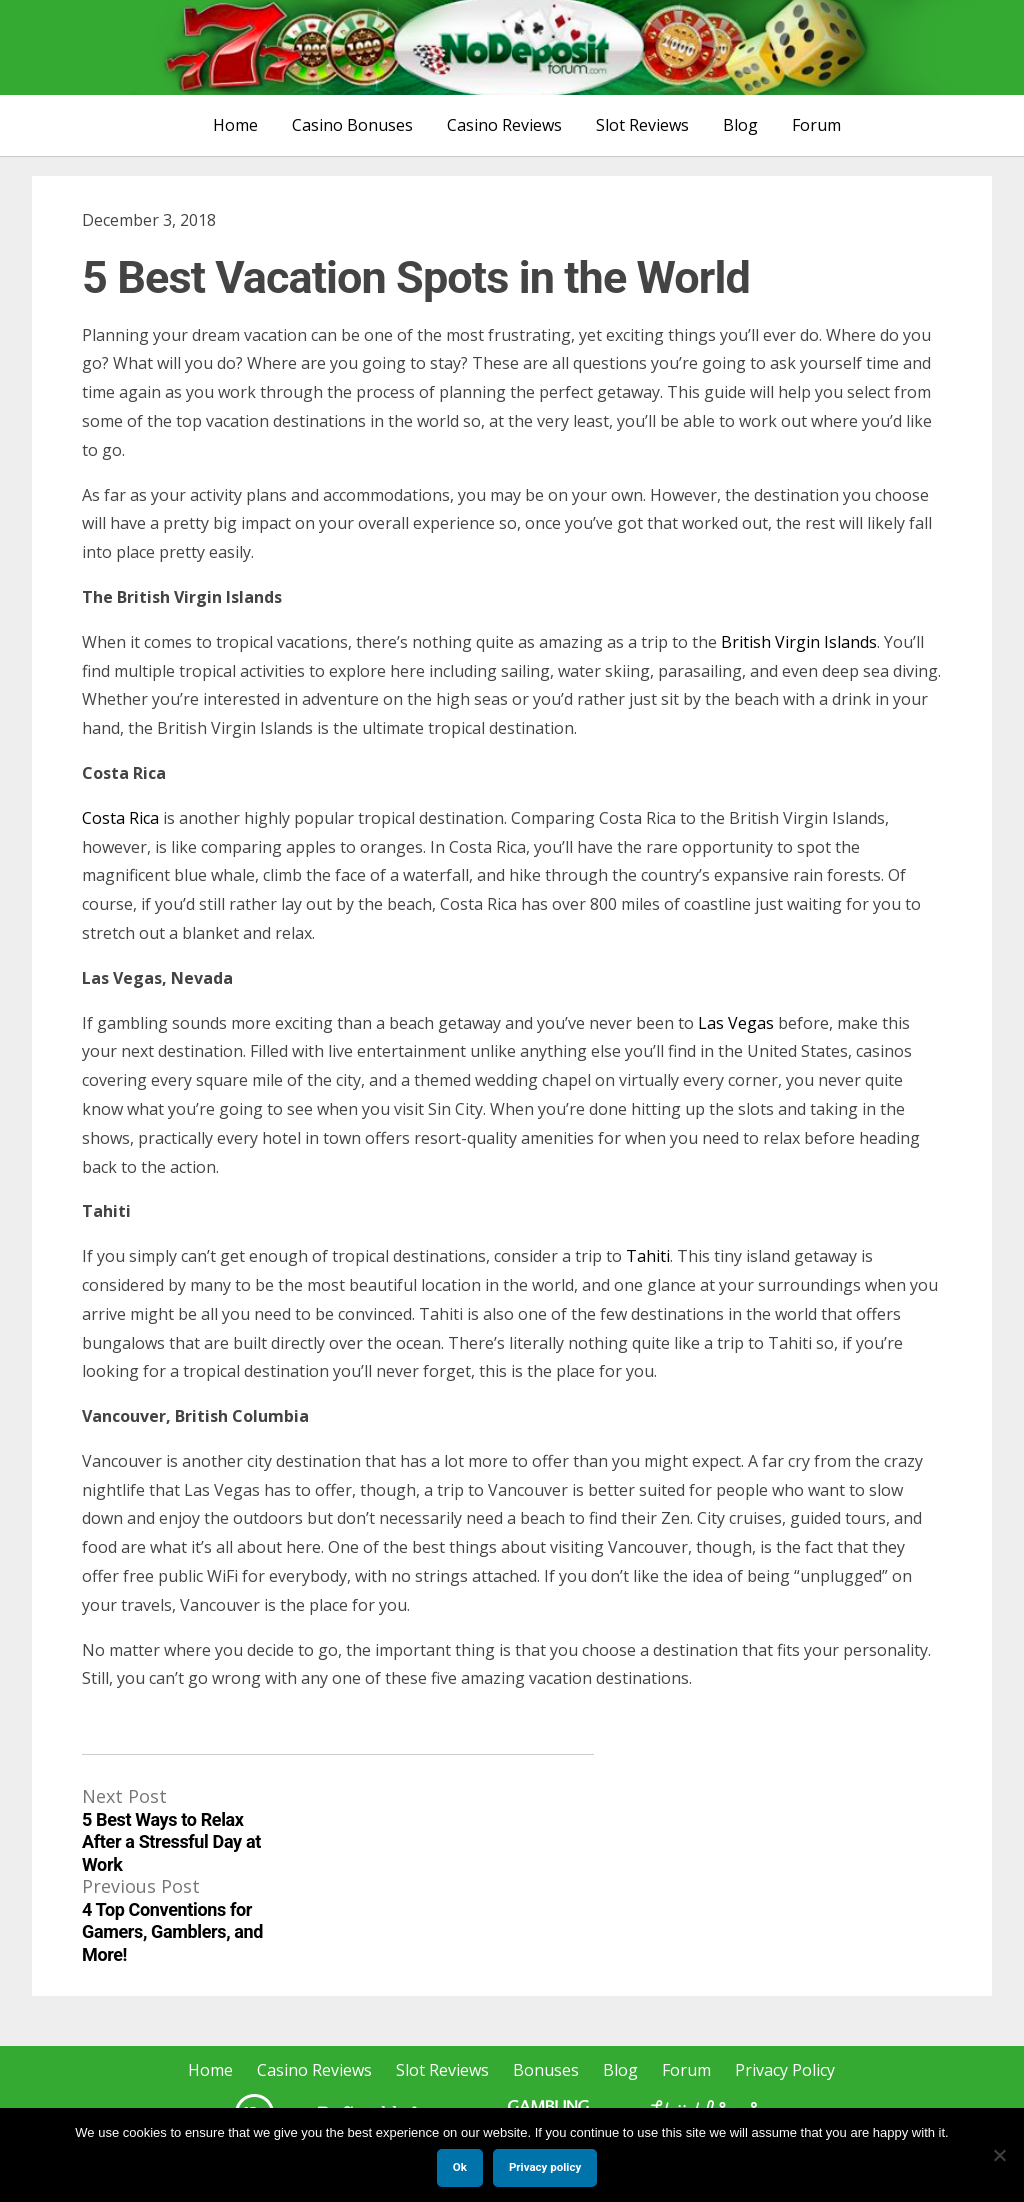 The width and height of the screenshot is (1024, 2202). What do you see at coordinates (352, 125) in the screenshot?
I see `Casino Bonuses` at bounding box center [352, 125].